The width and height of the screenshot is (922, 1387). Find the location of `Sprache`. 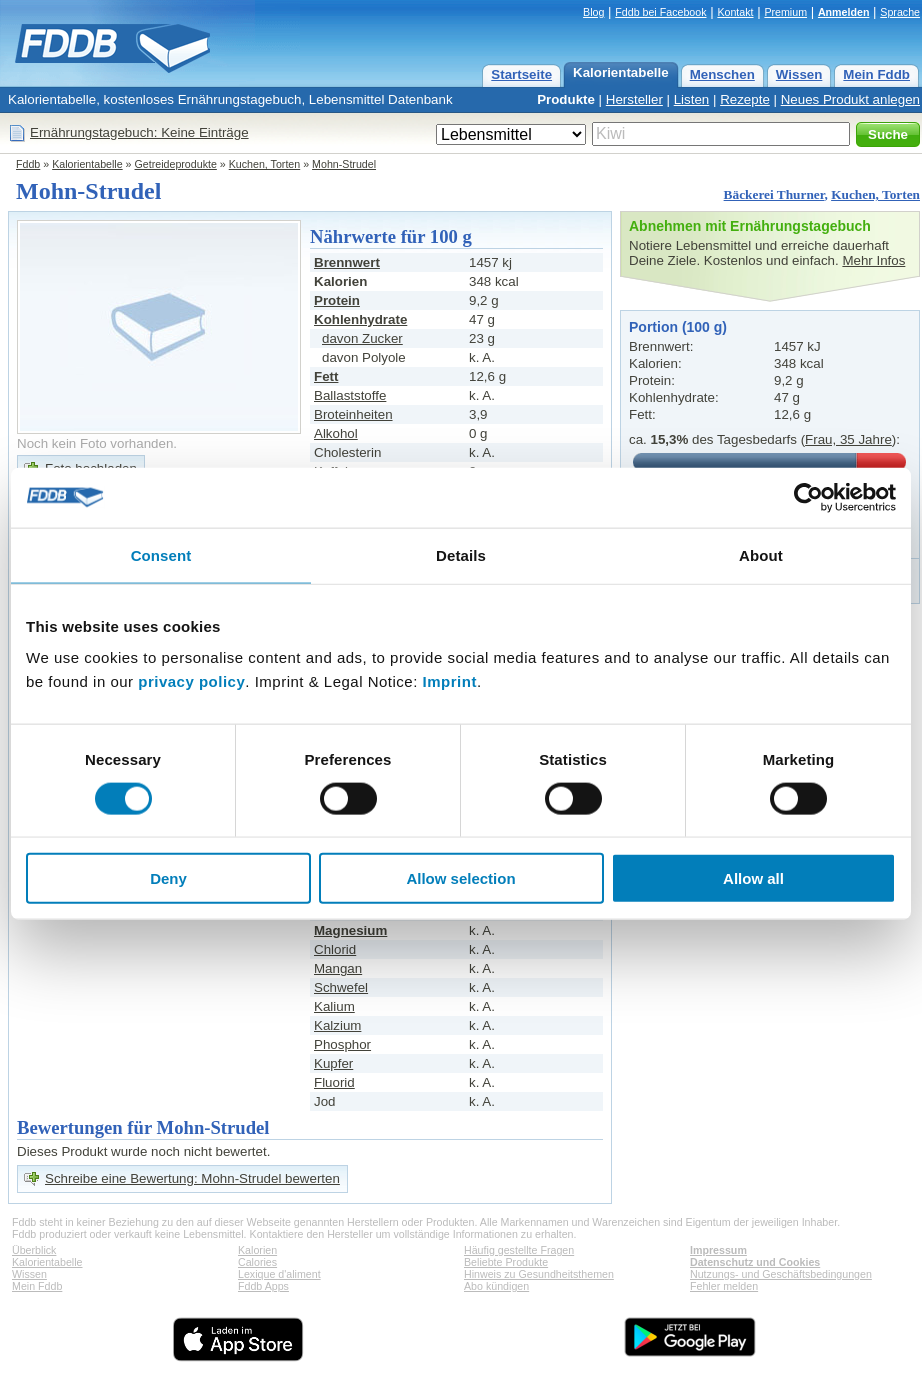

Sprache is located at coordinates (900, 12).